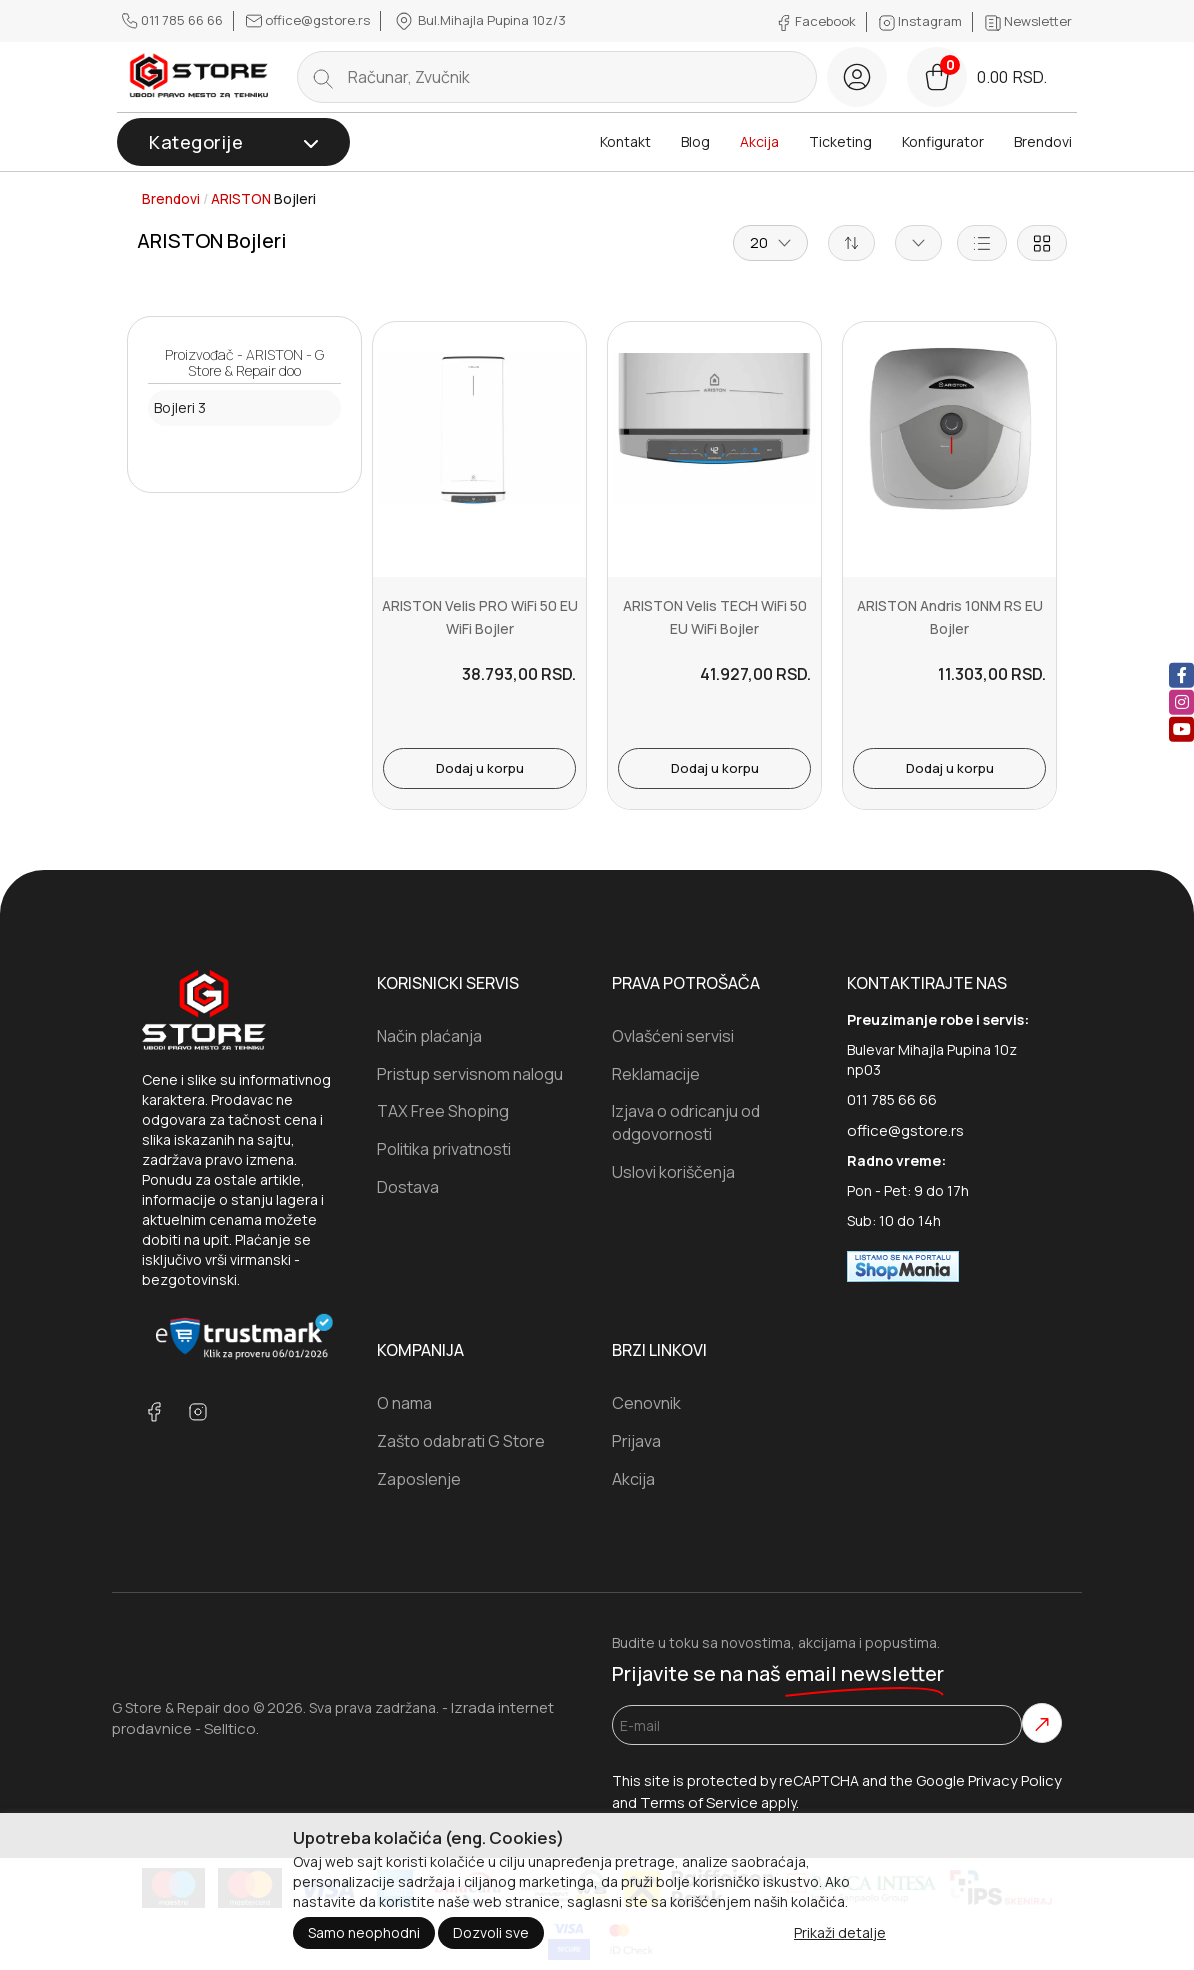  What do you see at coordinates (695, 141) in the screenshot?
I see `Blog` at bounding box center [695, 141].